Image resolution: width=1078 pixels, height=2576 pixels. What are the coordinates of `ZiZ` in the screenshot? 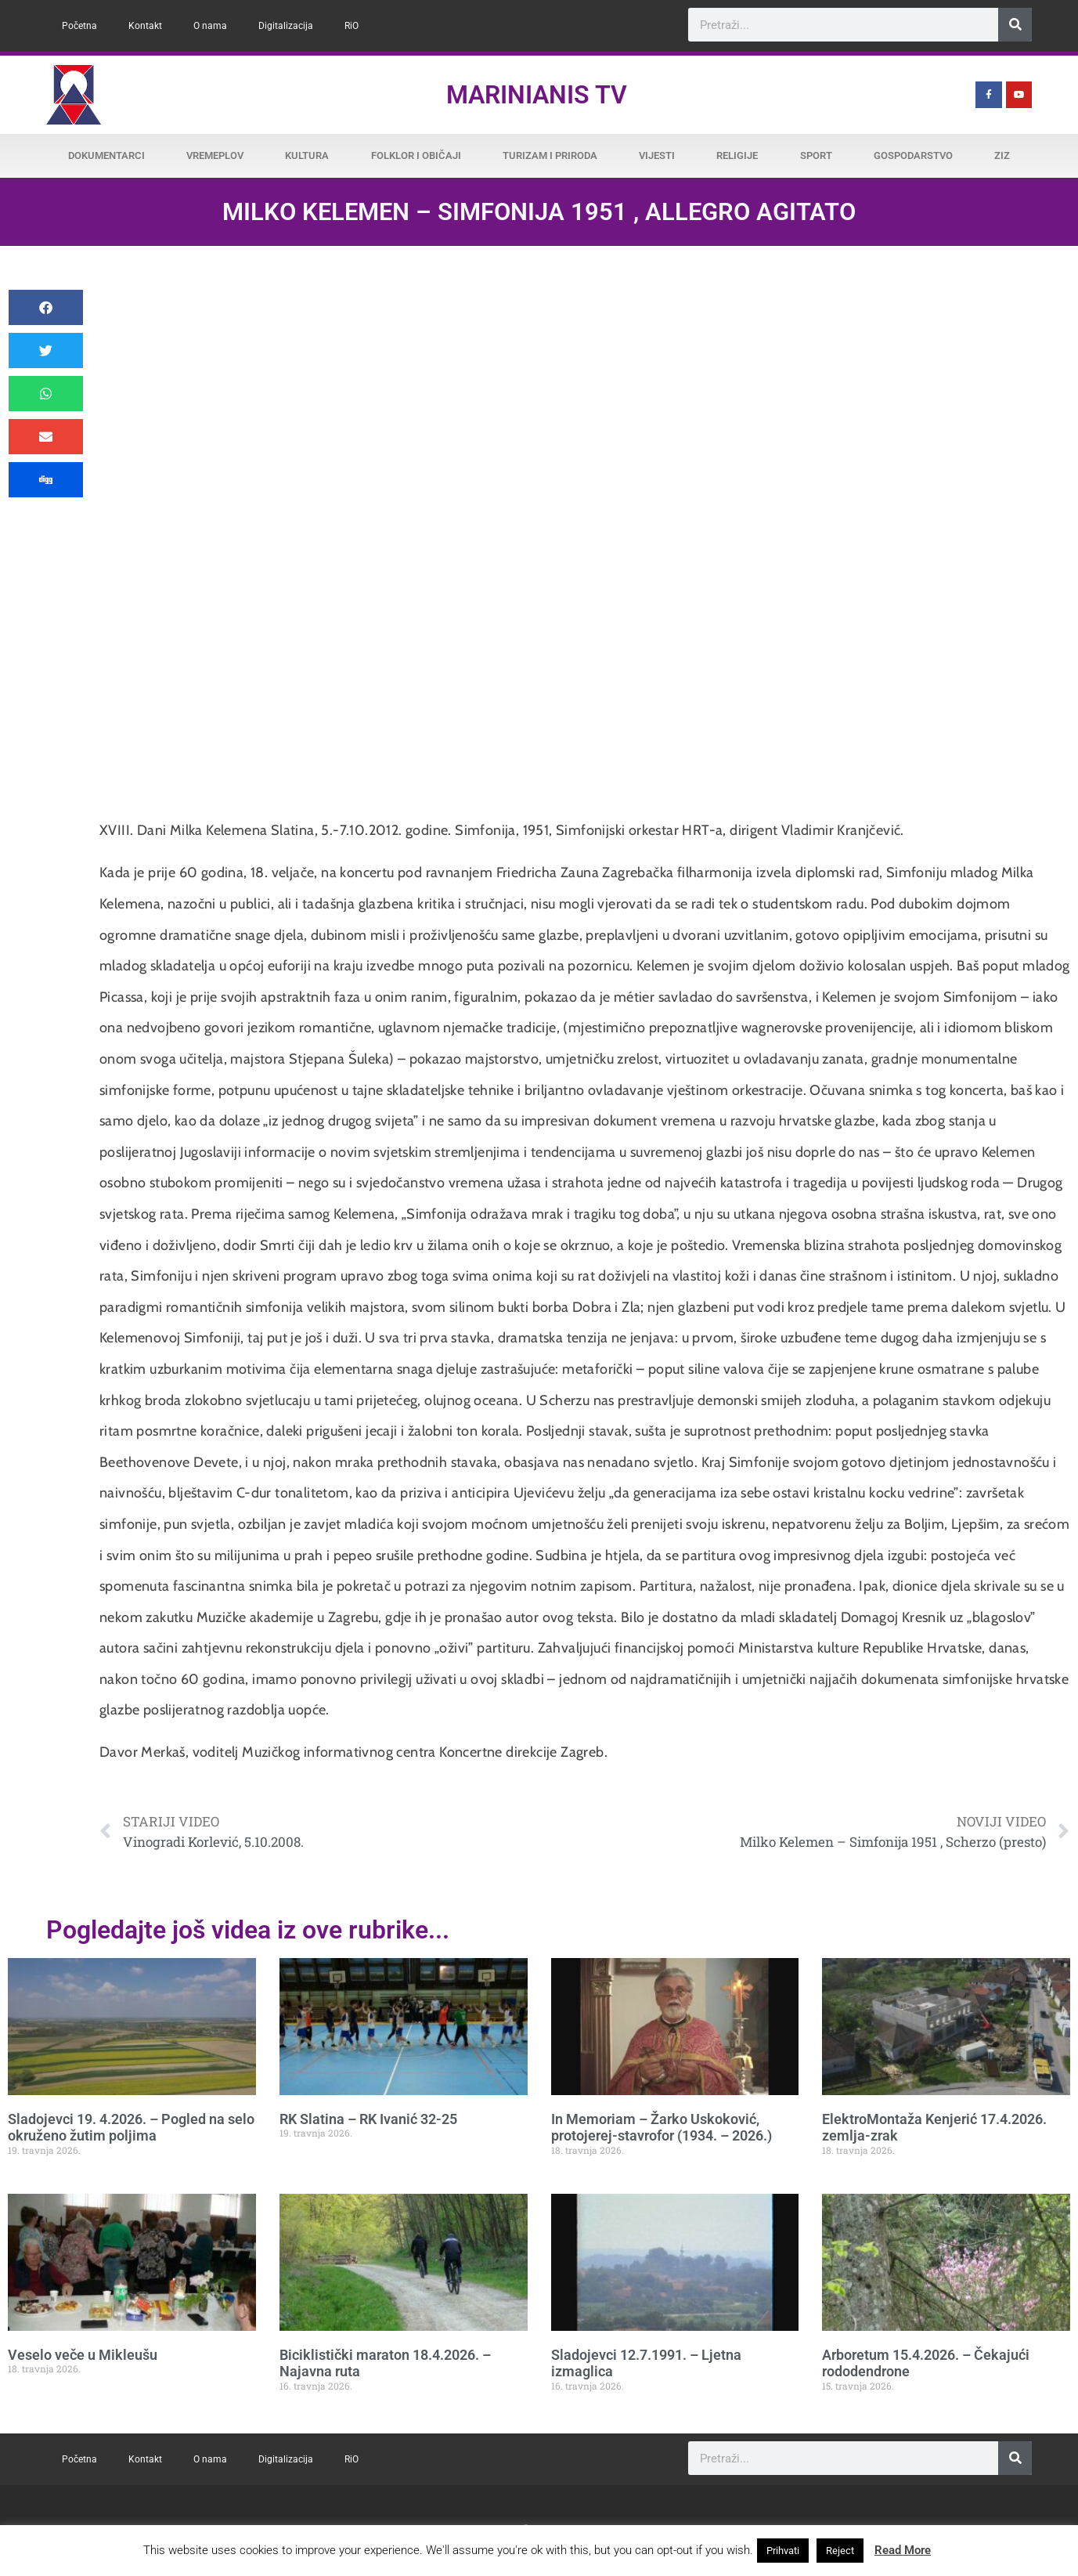 It's located at (1002, 155).